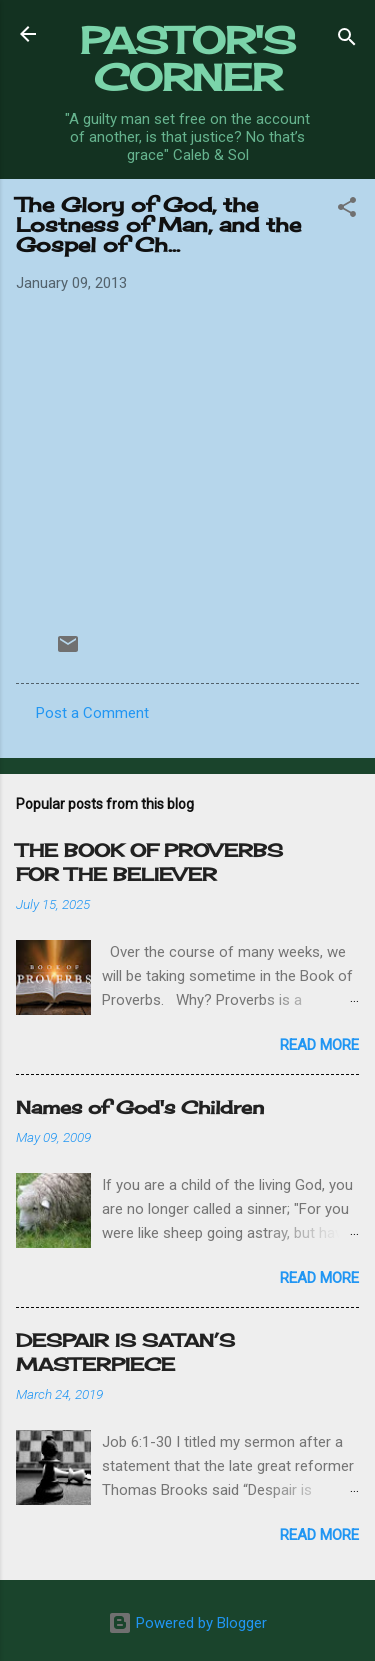 This screenshot has height=1661, width=375. Describe the element at coordinates (92, 713) in the screenshot. I see `Post a Comment` at that location.